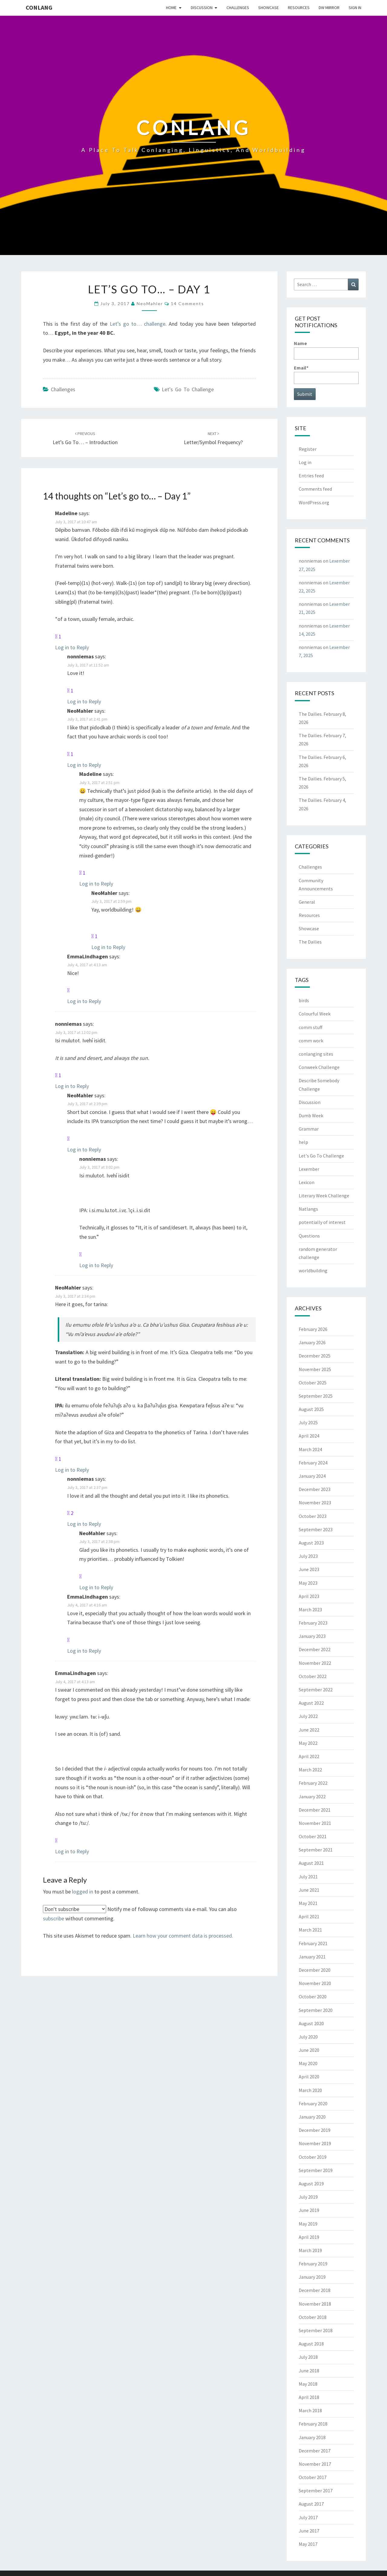 The width and height of the screenshot is (387, 2576). What do you see at coordinates (304, 1000) in the screenshot?
I see `birds` at bounding box center [304, 1000].